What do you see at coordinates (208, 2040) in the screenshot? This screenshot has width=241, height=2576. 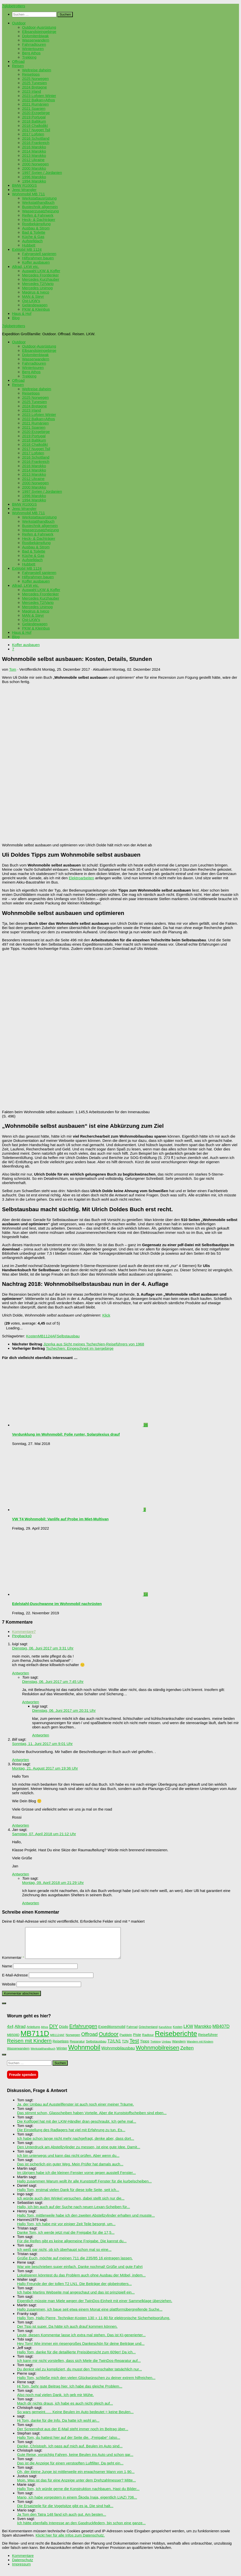 I see `Reiseführer [Reiseführer (92 Einträge)]` at bounding box center [208, 2040].